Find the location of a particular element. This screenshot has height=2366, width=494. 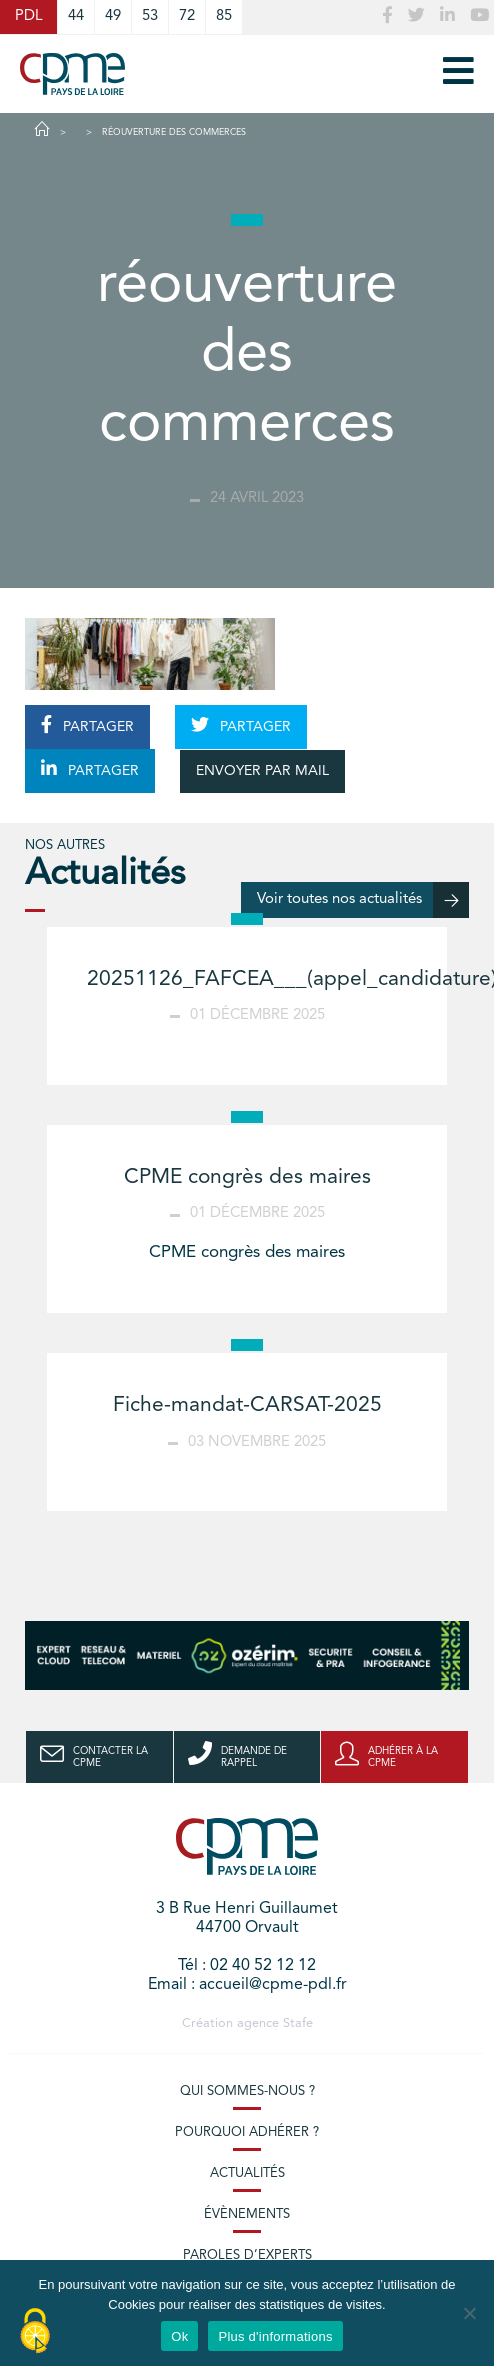

Fiche-mandat-CARSAT-2025 is located at coordinates (247, 1405).